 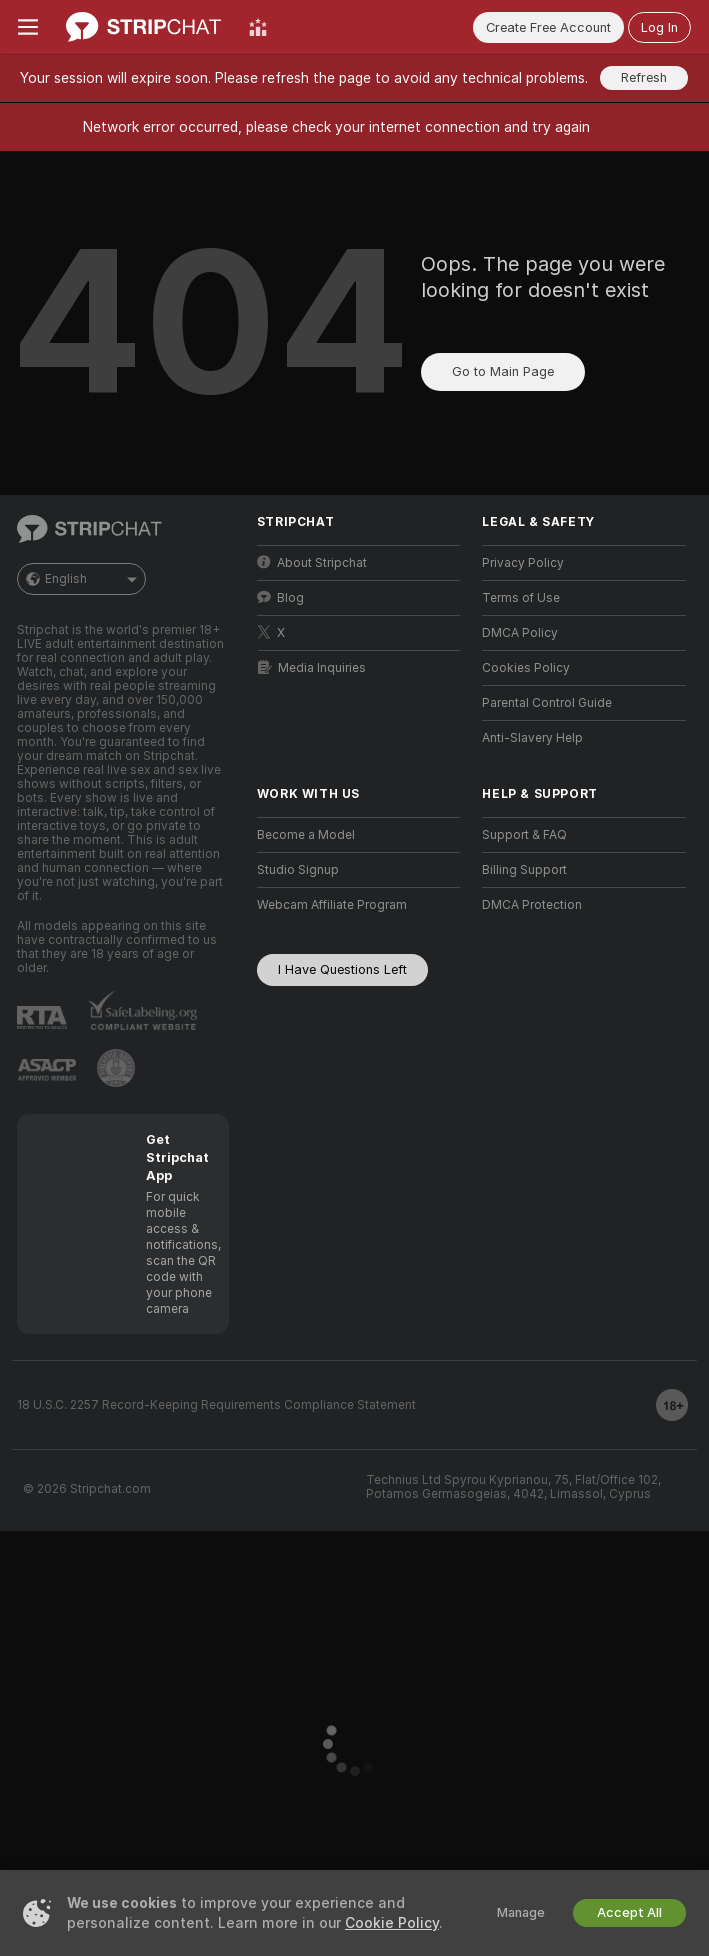 What do you see at coordinates (523, 563) in the screenshot?
I see `Privacy Policy` at bounding box center [523, 563].